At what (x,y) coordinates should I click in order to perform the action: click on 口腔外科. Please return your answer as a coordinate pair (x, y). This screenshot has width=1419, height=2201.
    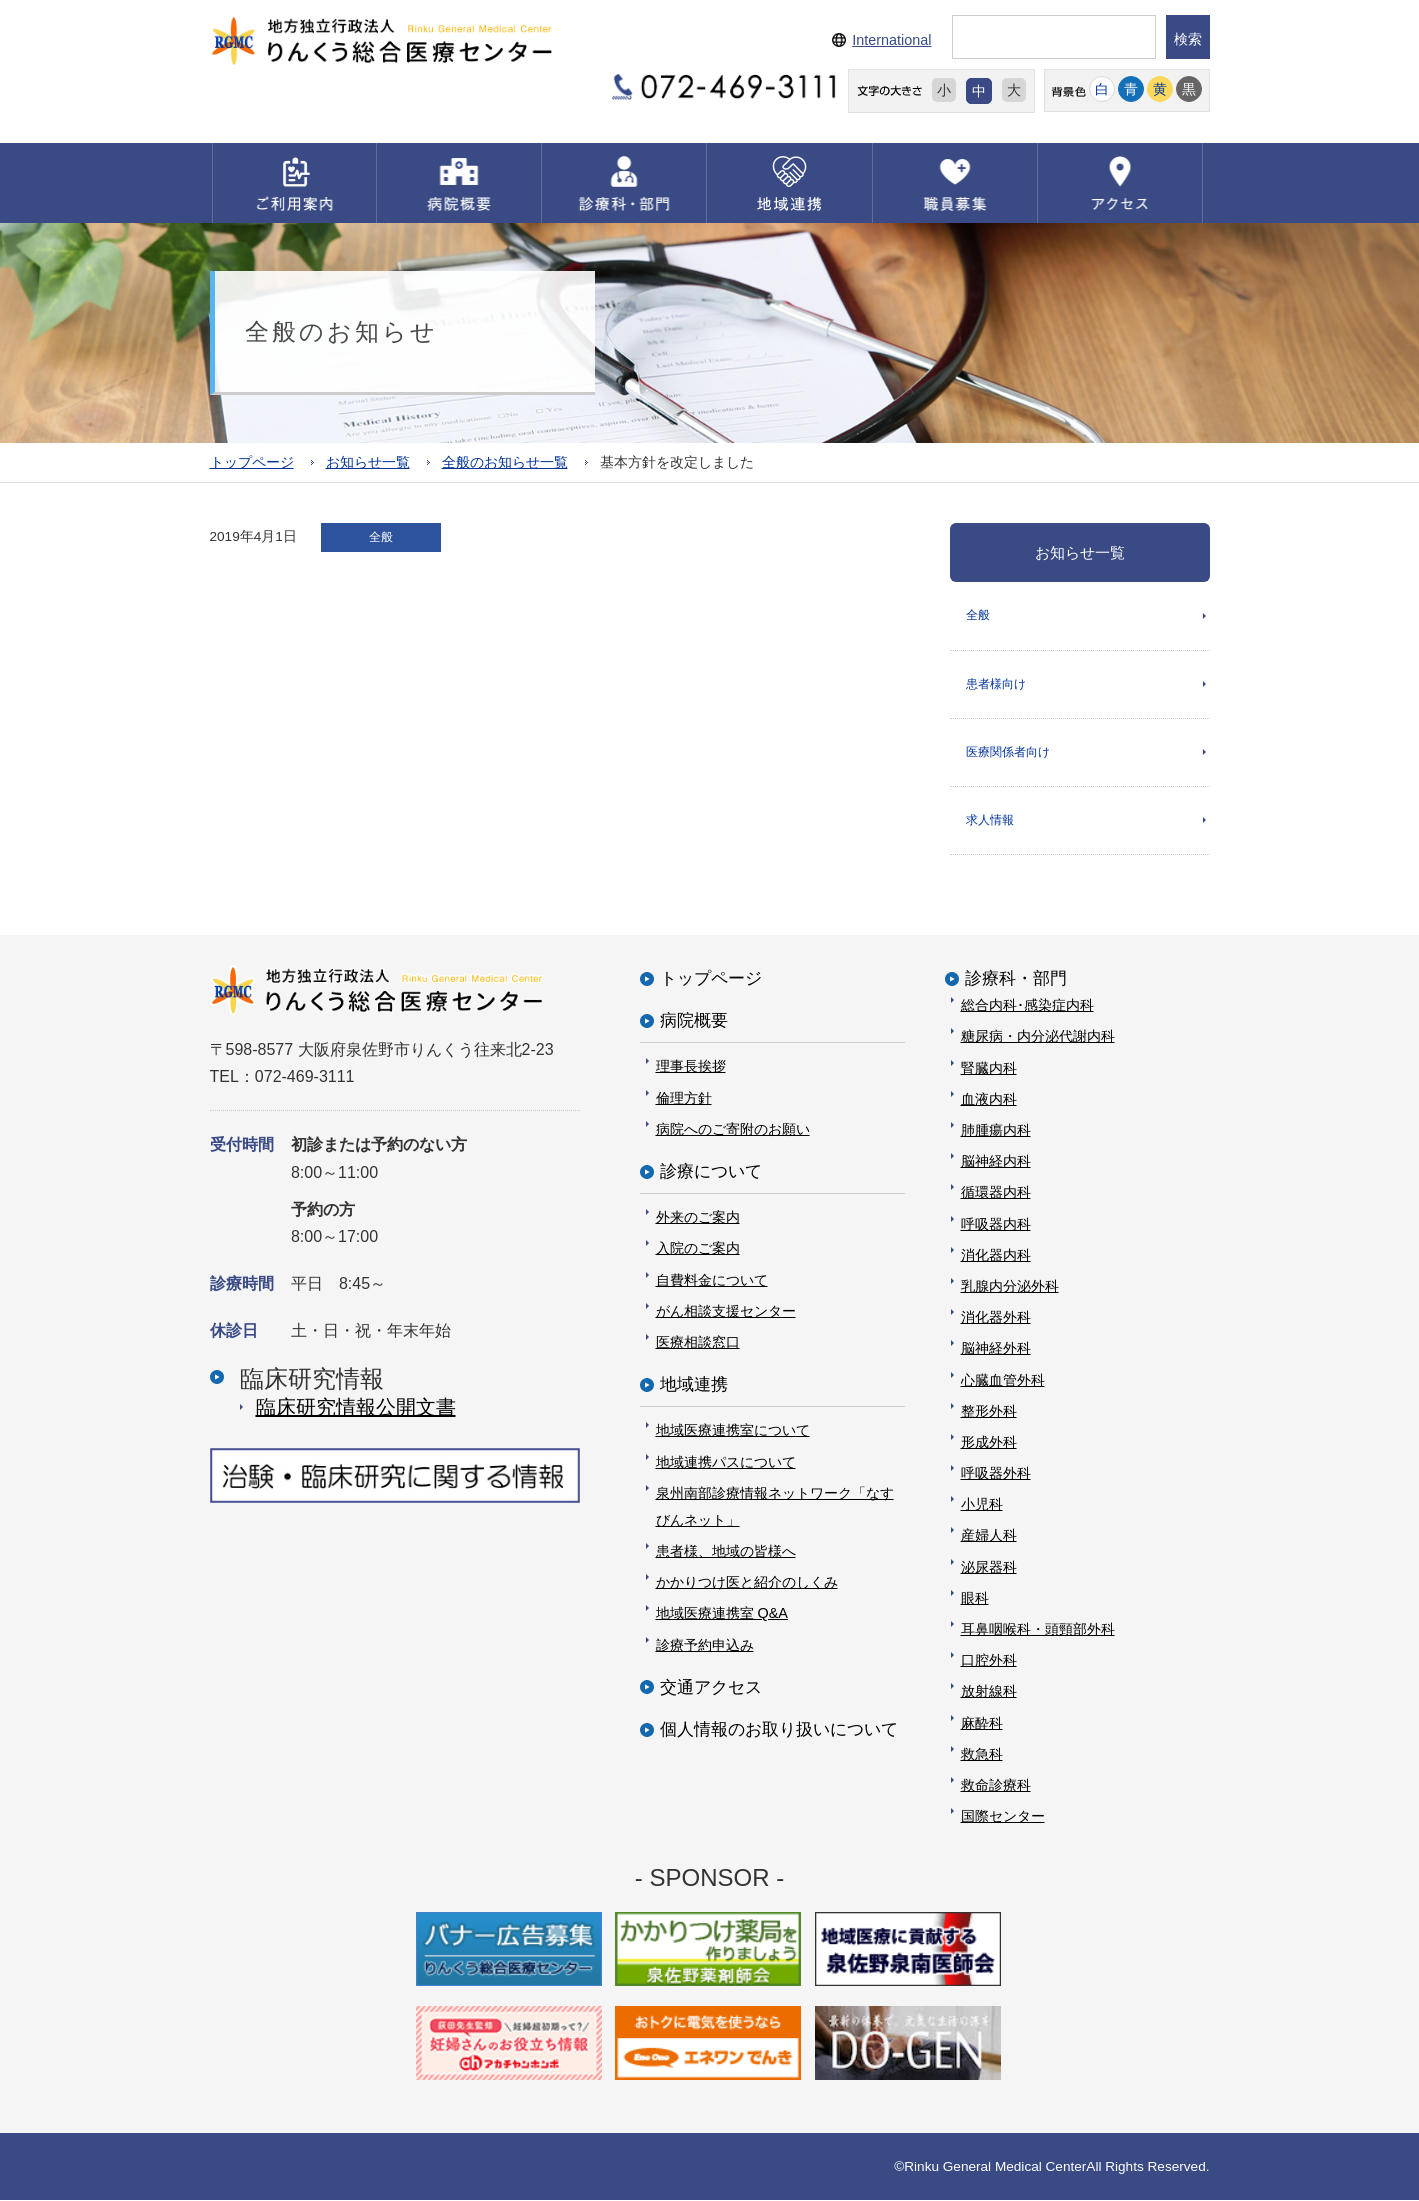
    Looking at the image, I should click on (989, 1660).